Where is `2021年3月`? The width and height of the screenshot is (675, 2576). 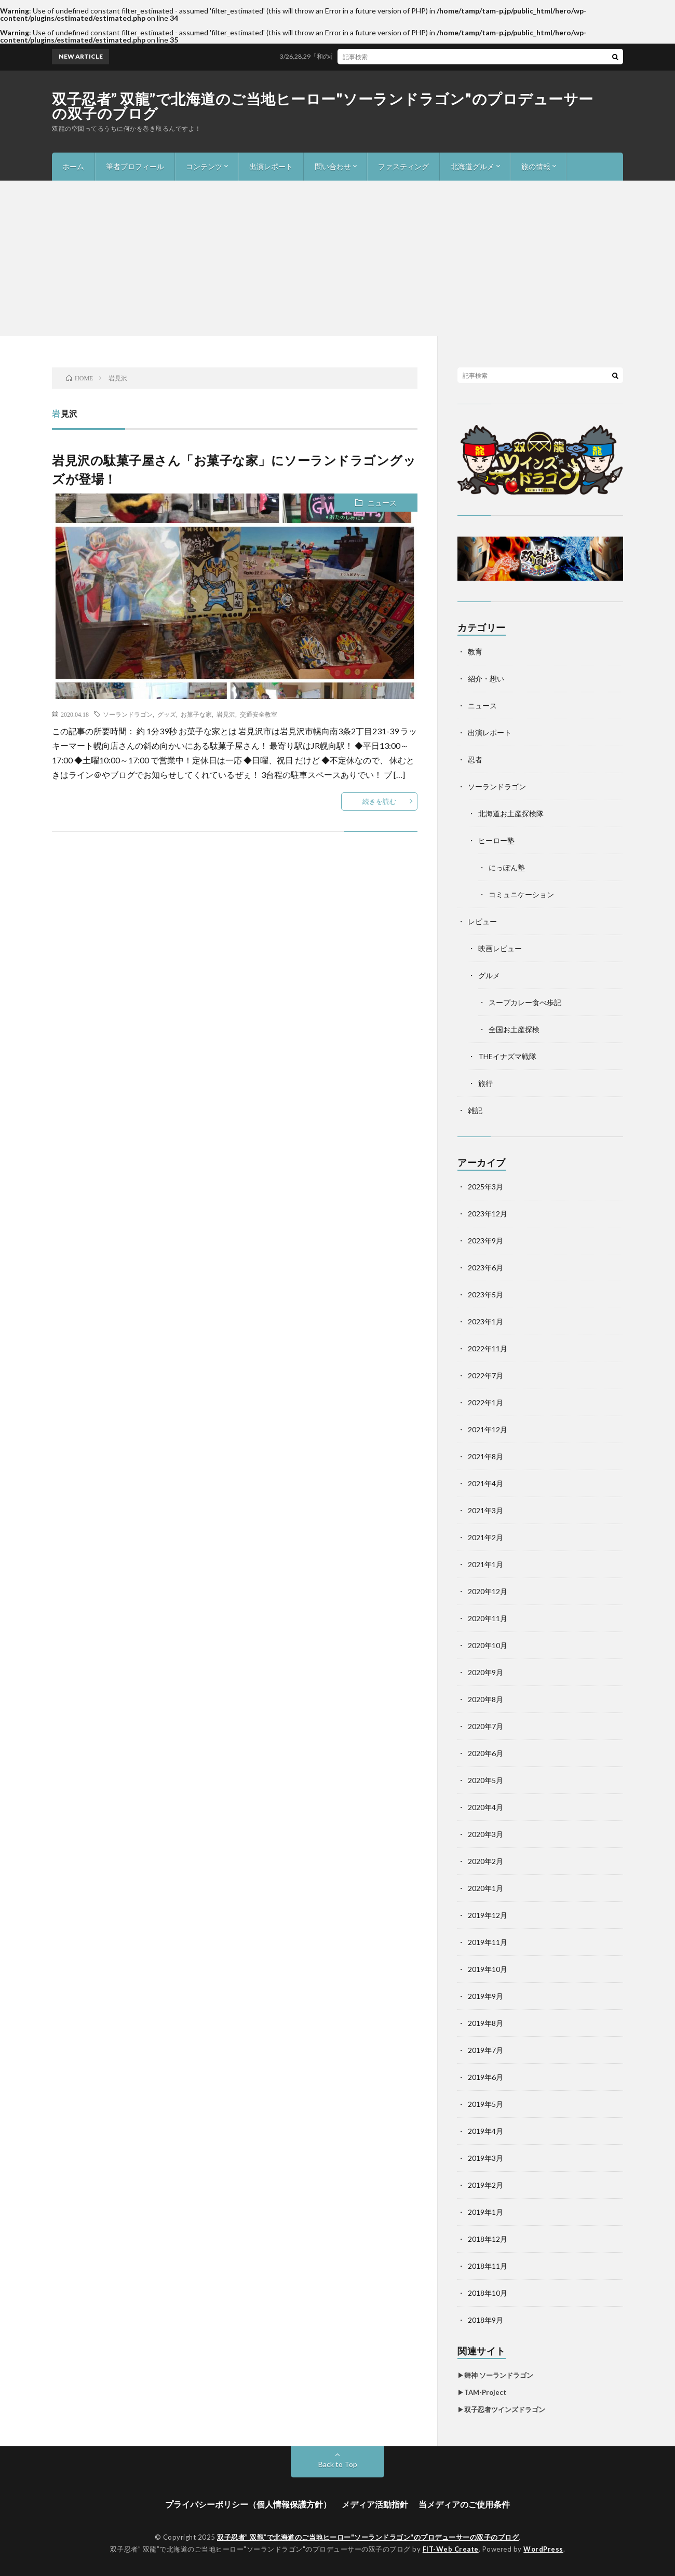 2021年3月 is located at coordinates (485, 1510).